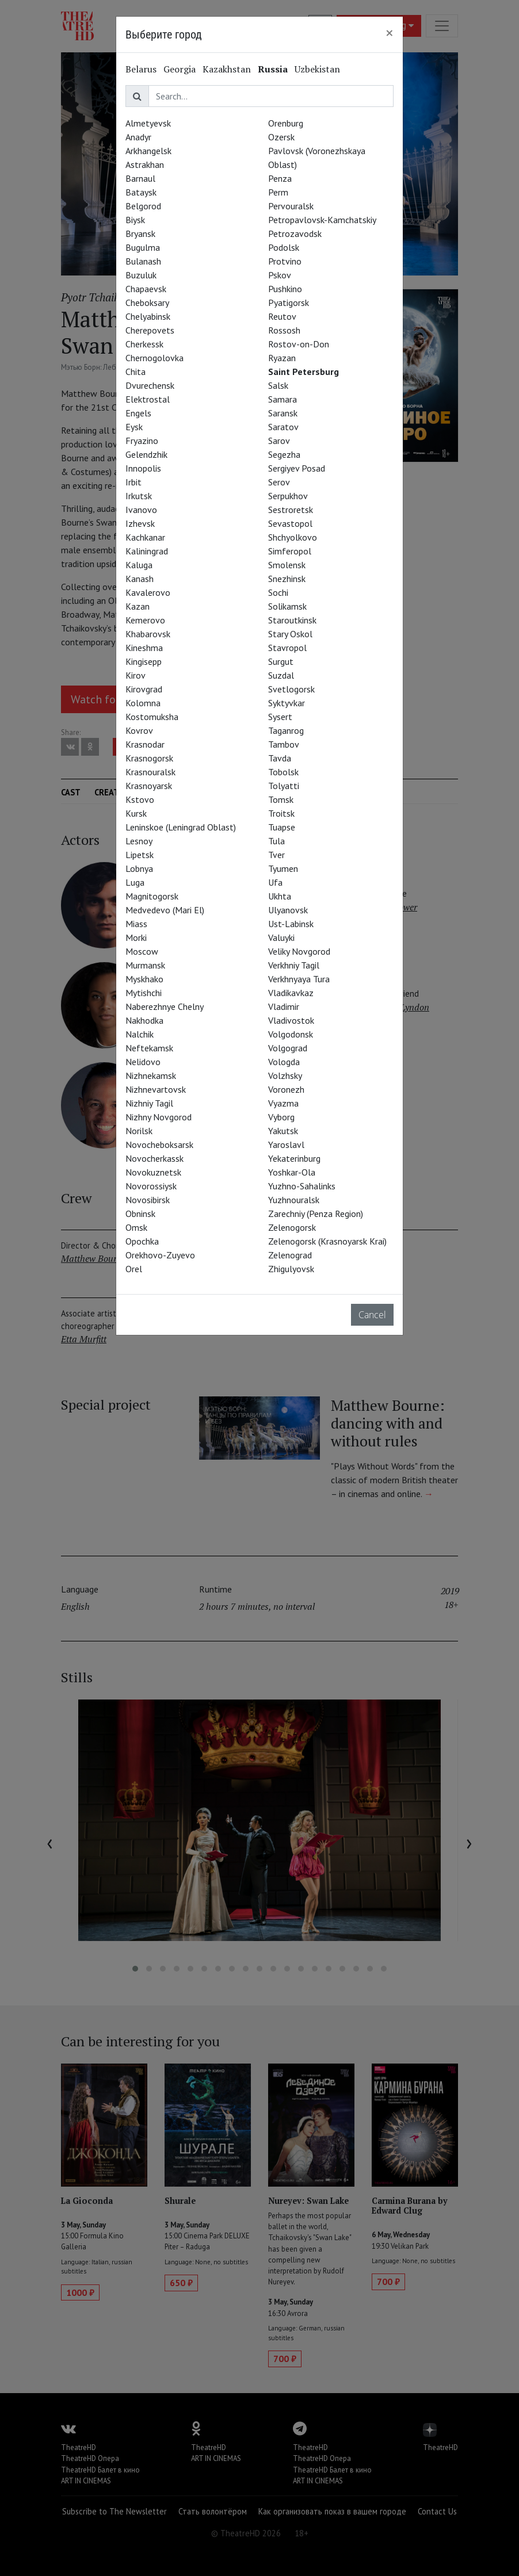  I want to click on Kazan, so click(137, 606).